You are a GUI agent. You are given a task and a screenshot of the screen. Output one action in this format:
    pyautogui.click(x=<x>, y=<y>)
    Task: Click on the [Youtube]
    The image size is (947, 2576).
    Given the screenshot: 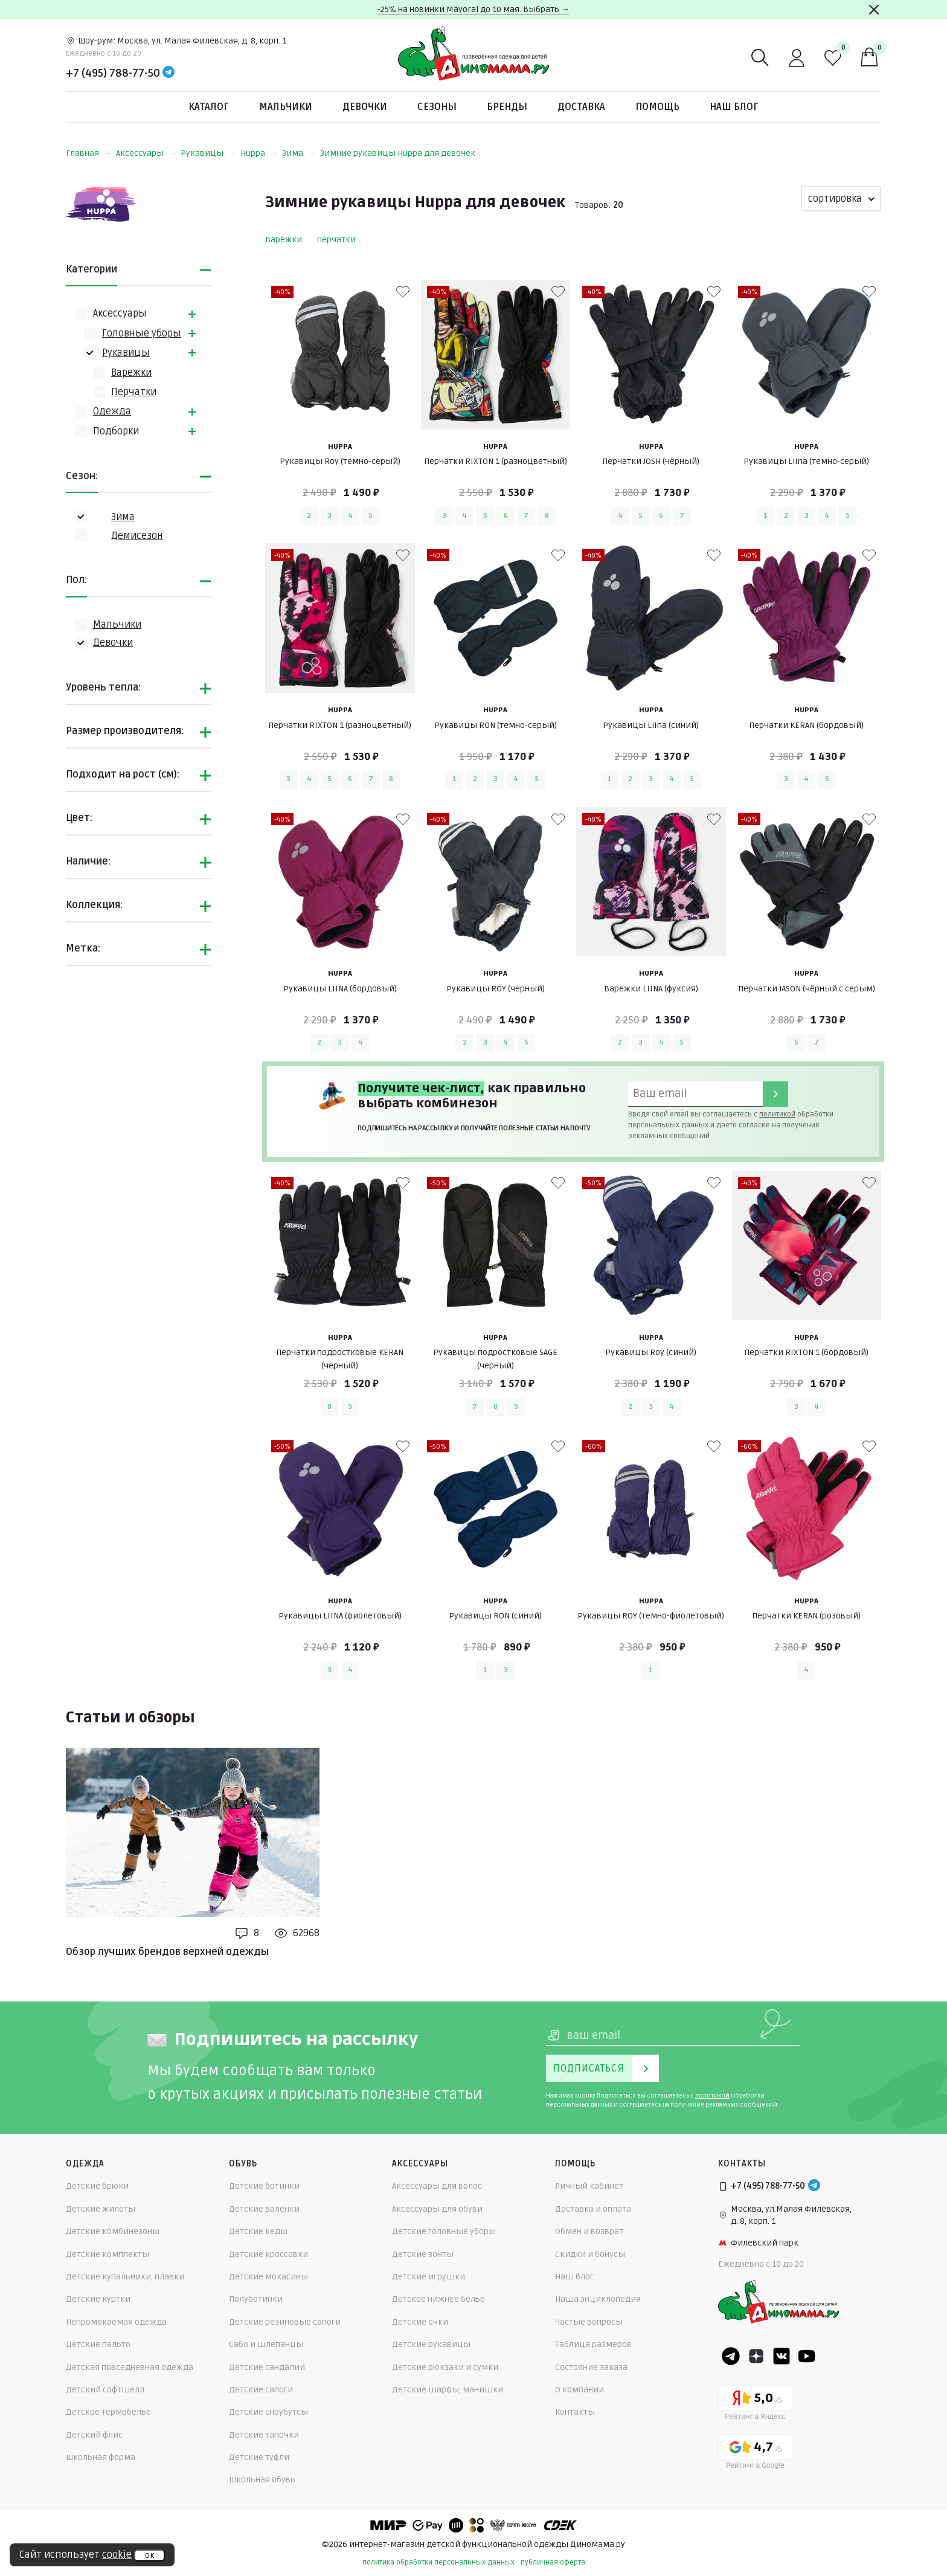 What is the action you would take?
    pyautogui.click(x=807, y=2356)
    